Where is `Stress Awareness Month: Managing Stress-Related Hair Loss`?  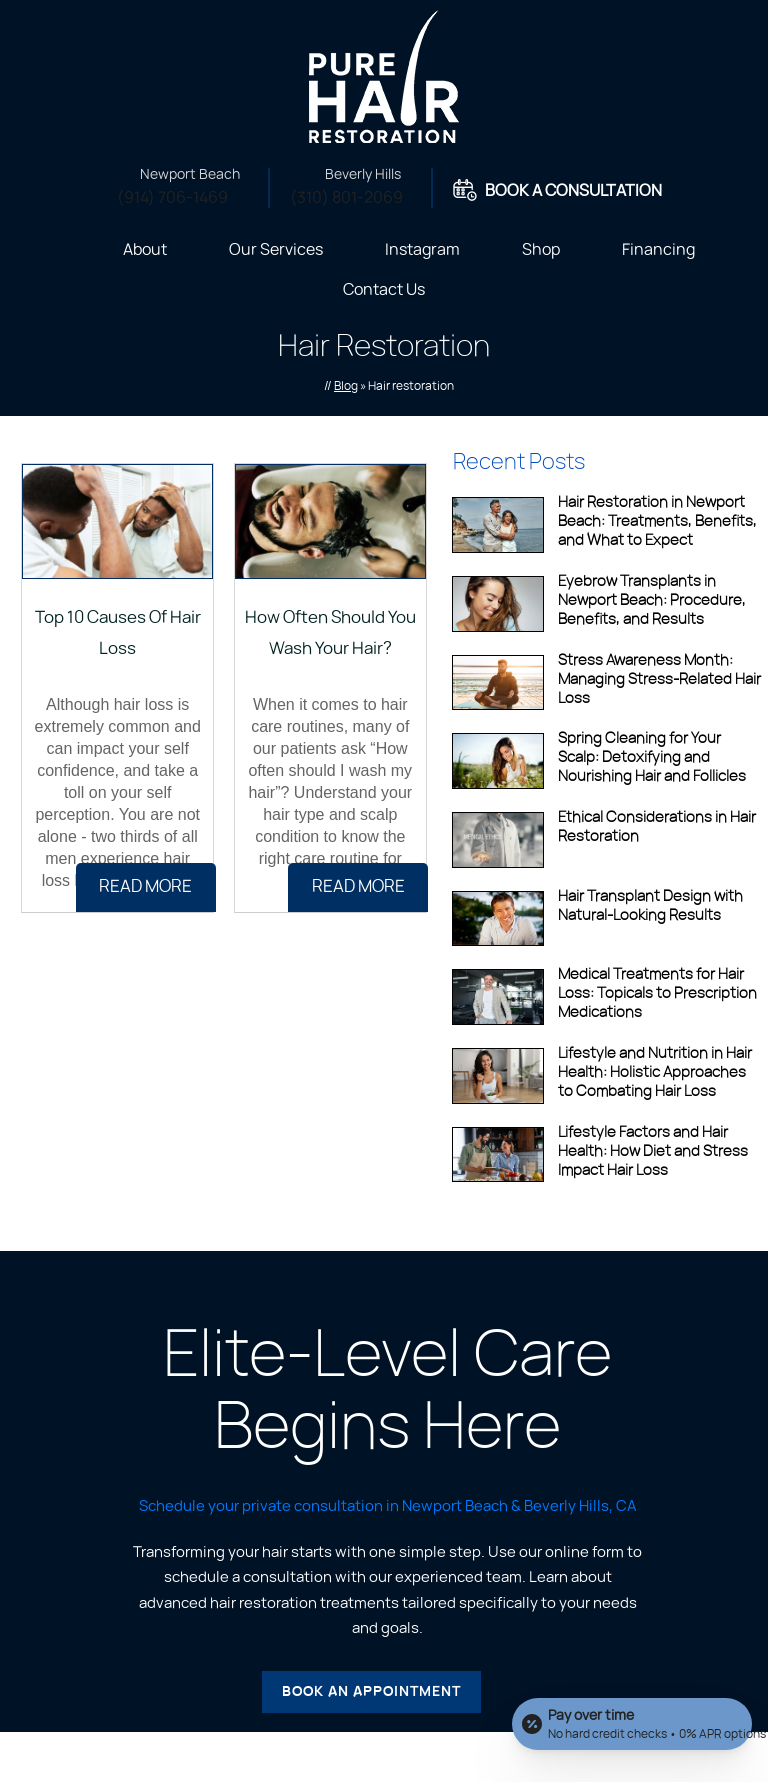 Stress Awareness Month: Managing Stress-Related Hair Loss is located at coordinates (659, 679).